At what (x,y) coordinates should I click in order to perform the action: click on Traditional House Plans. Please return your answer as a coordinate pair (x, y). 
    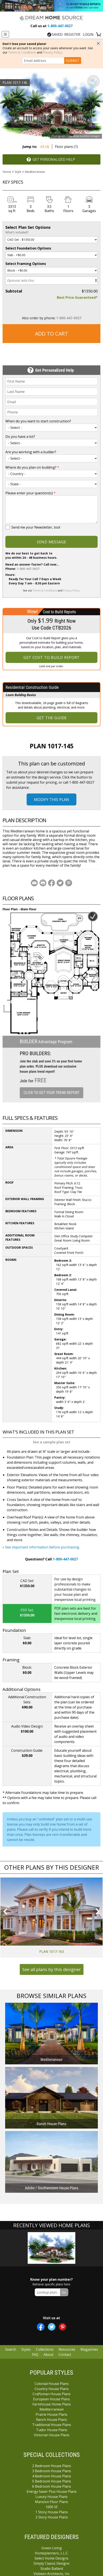
    Looking at the image, I should click on (51, 2424).